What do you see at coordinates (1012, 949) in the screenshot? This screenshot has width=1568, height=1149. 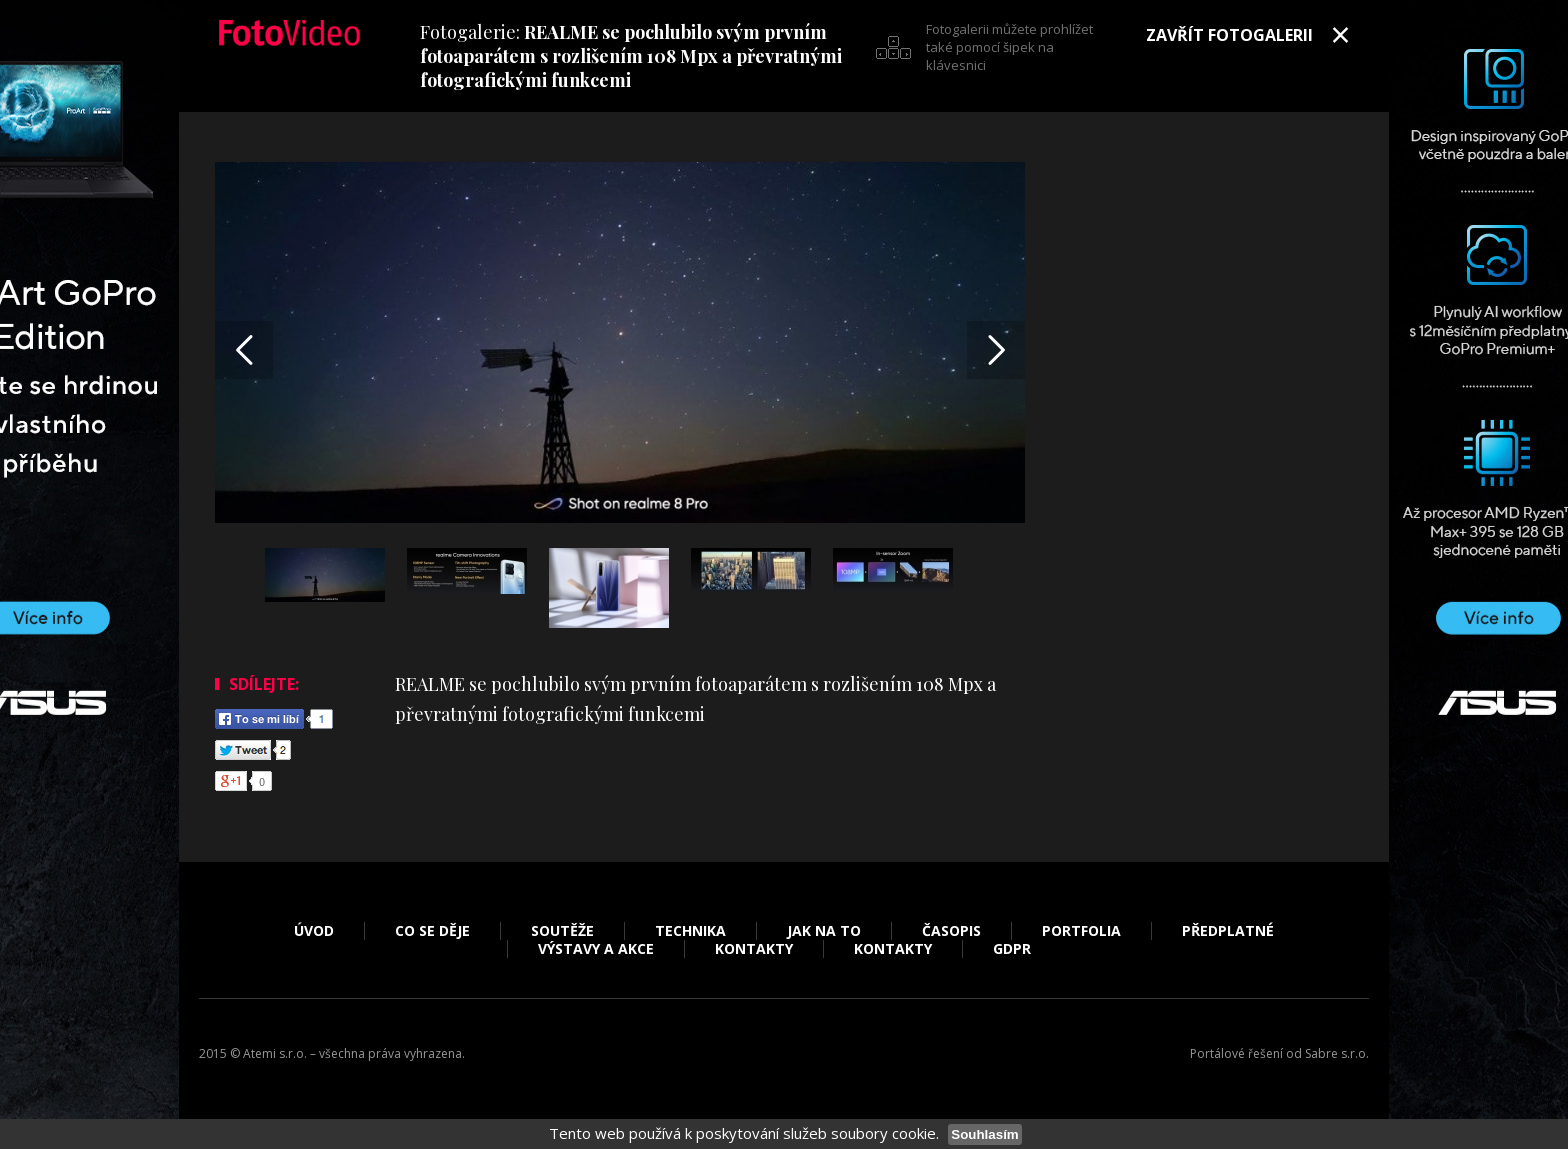 I see `GDPR` at bounding box center [1012, 949].